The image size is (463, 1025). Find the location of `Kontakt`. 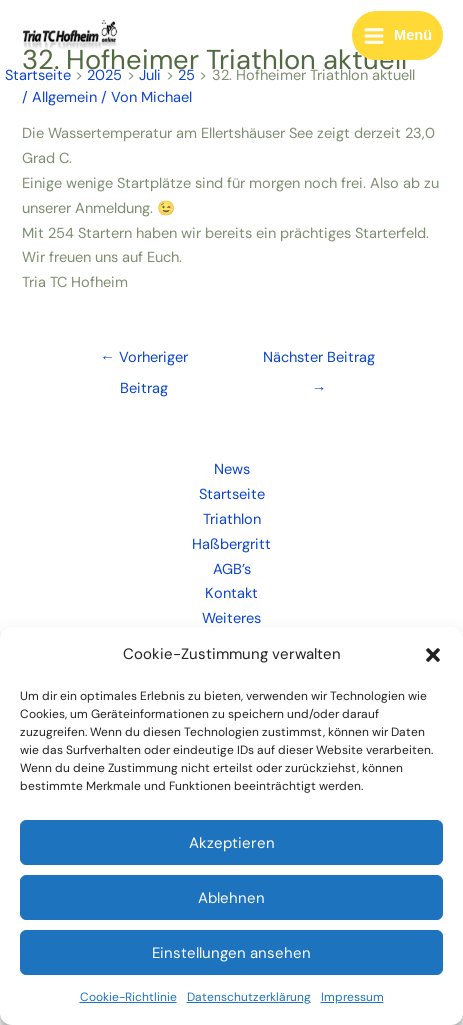

Kontakt is located at coordinates (231, 593).